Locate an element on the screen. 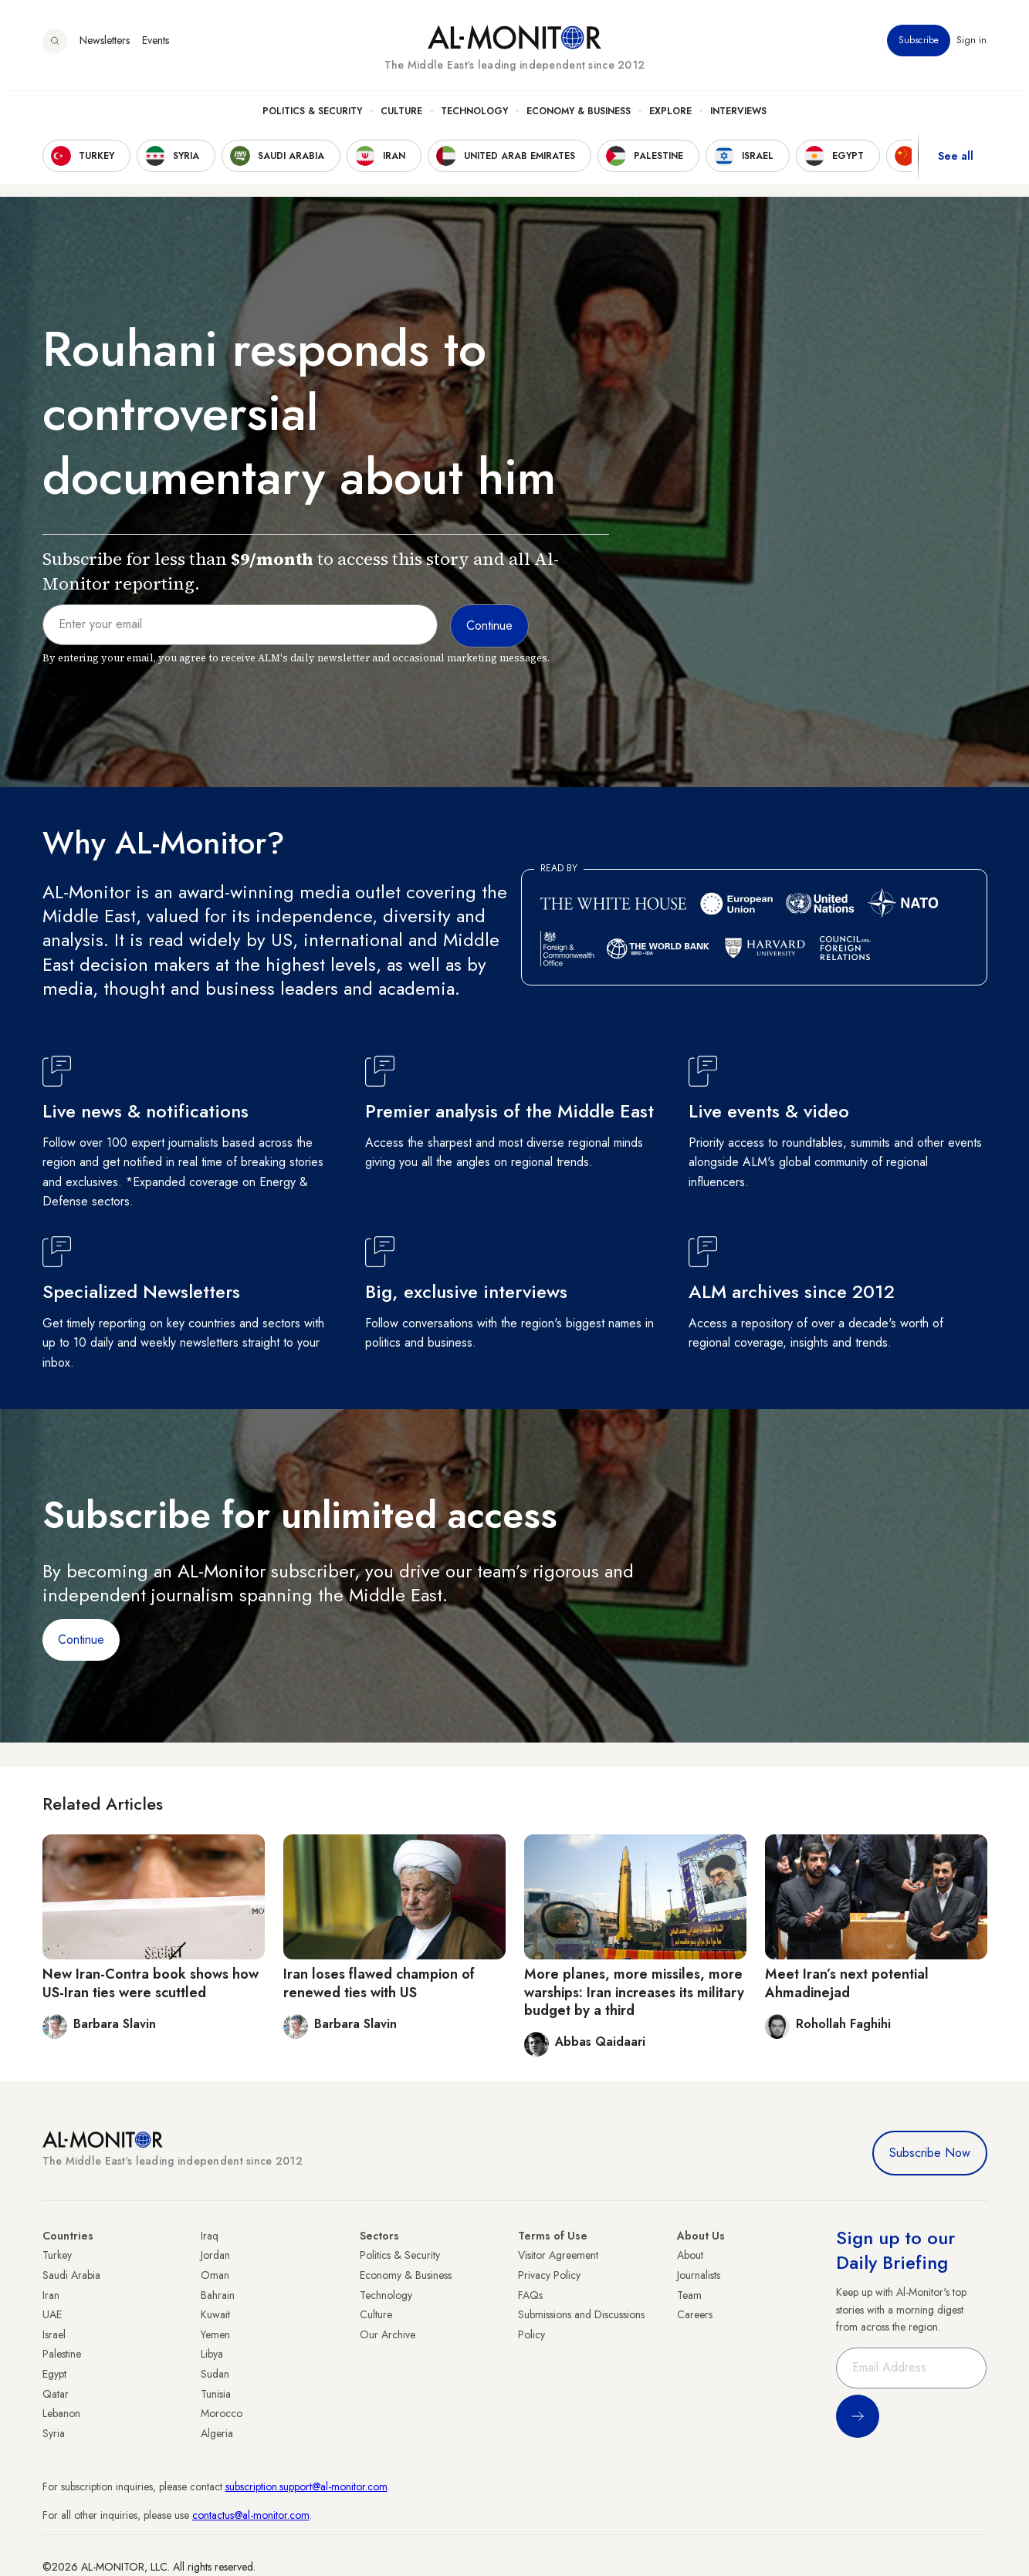  Privacy Policy is located at coordinates (549, 2275).